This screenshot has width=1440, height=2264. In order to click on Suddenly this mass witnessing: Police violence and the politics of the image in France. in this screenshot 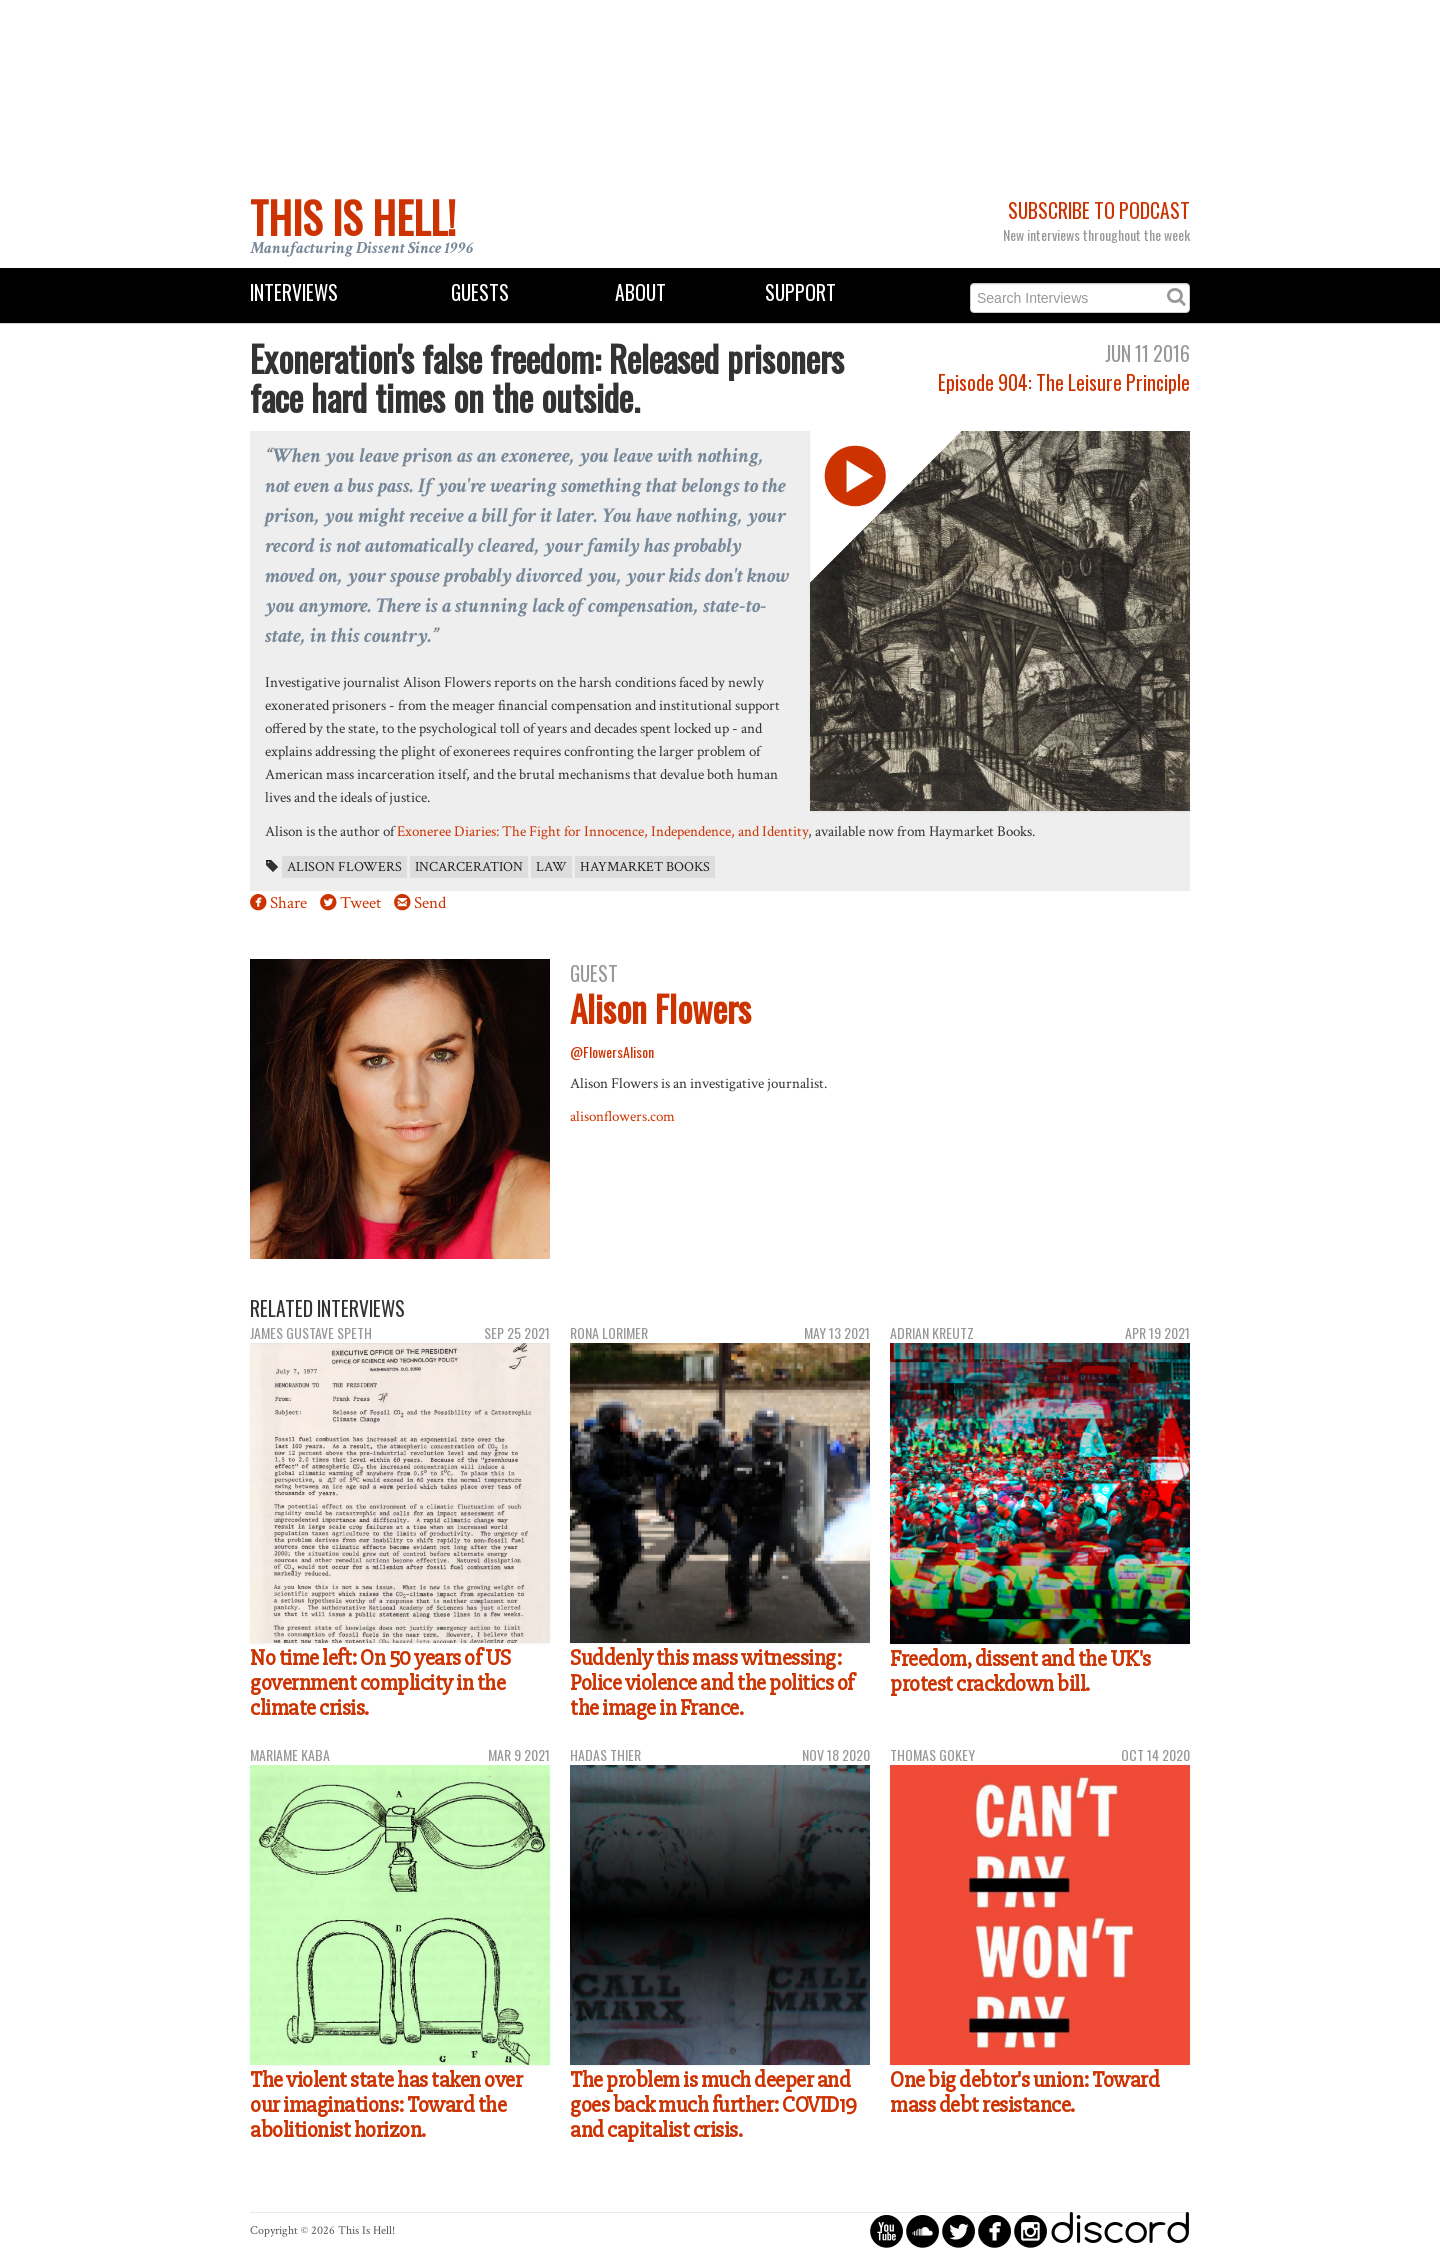, I will do `click(712, 1682)`.